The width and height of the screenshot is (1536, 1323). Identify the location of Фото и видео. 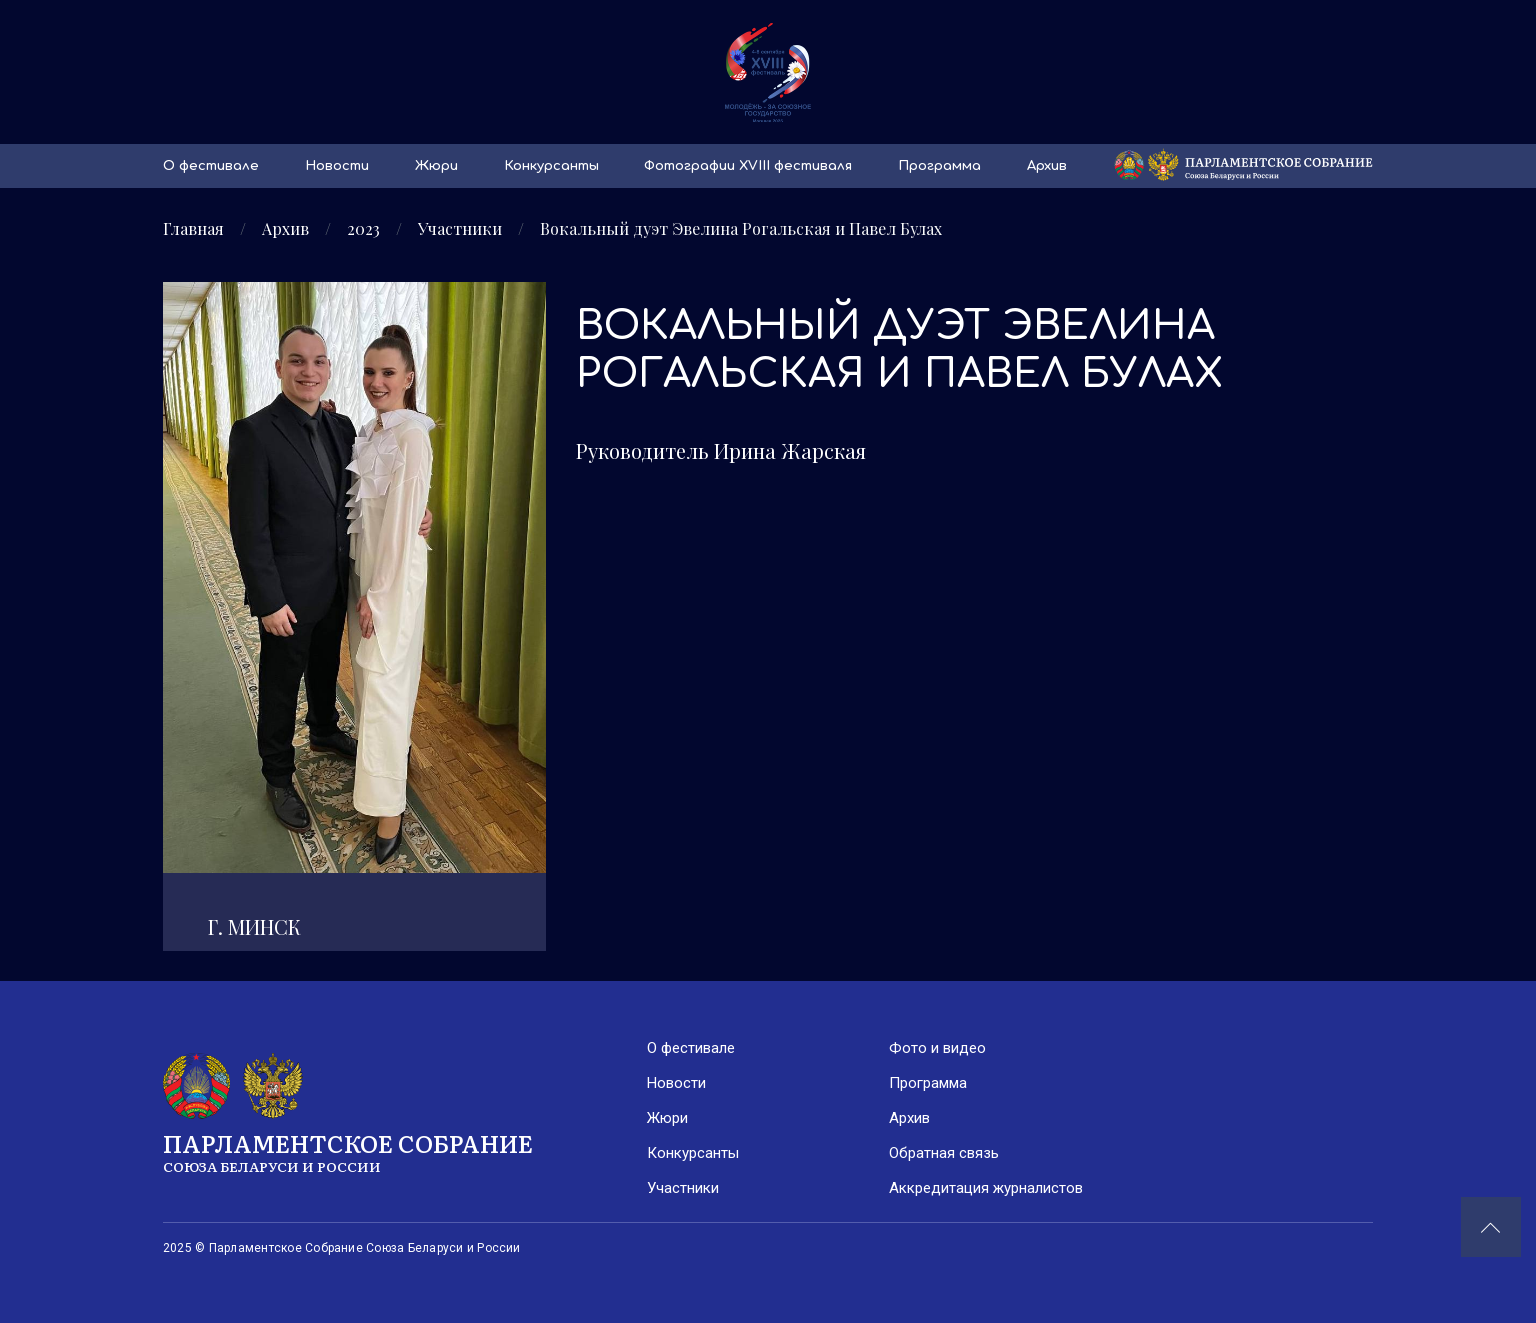
(937, 1048).